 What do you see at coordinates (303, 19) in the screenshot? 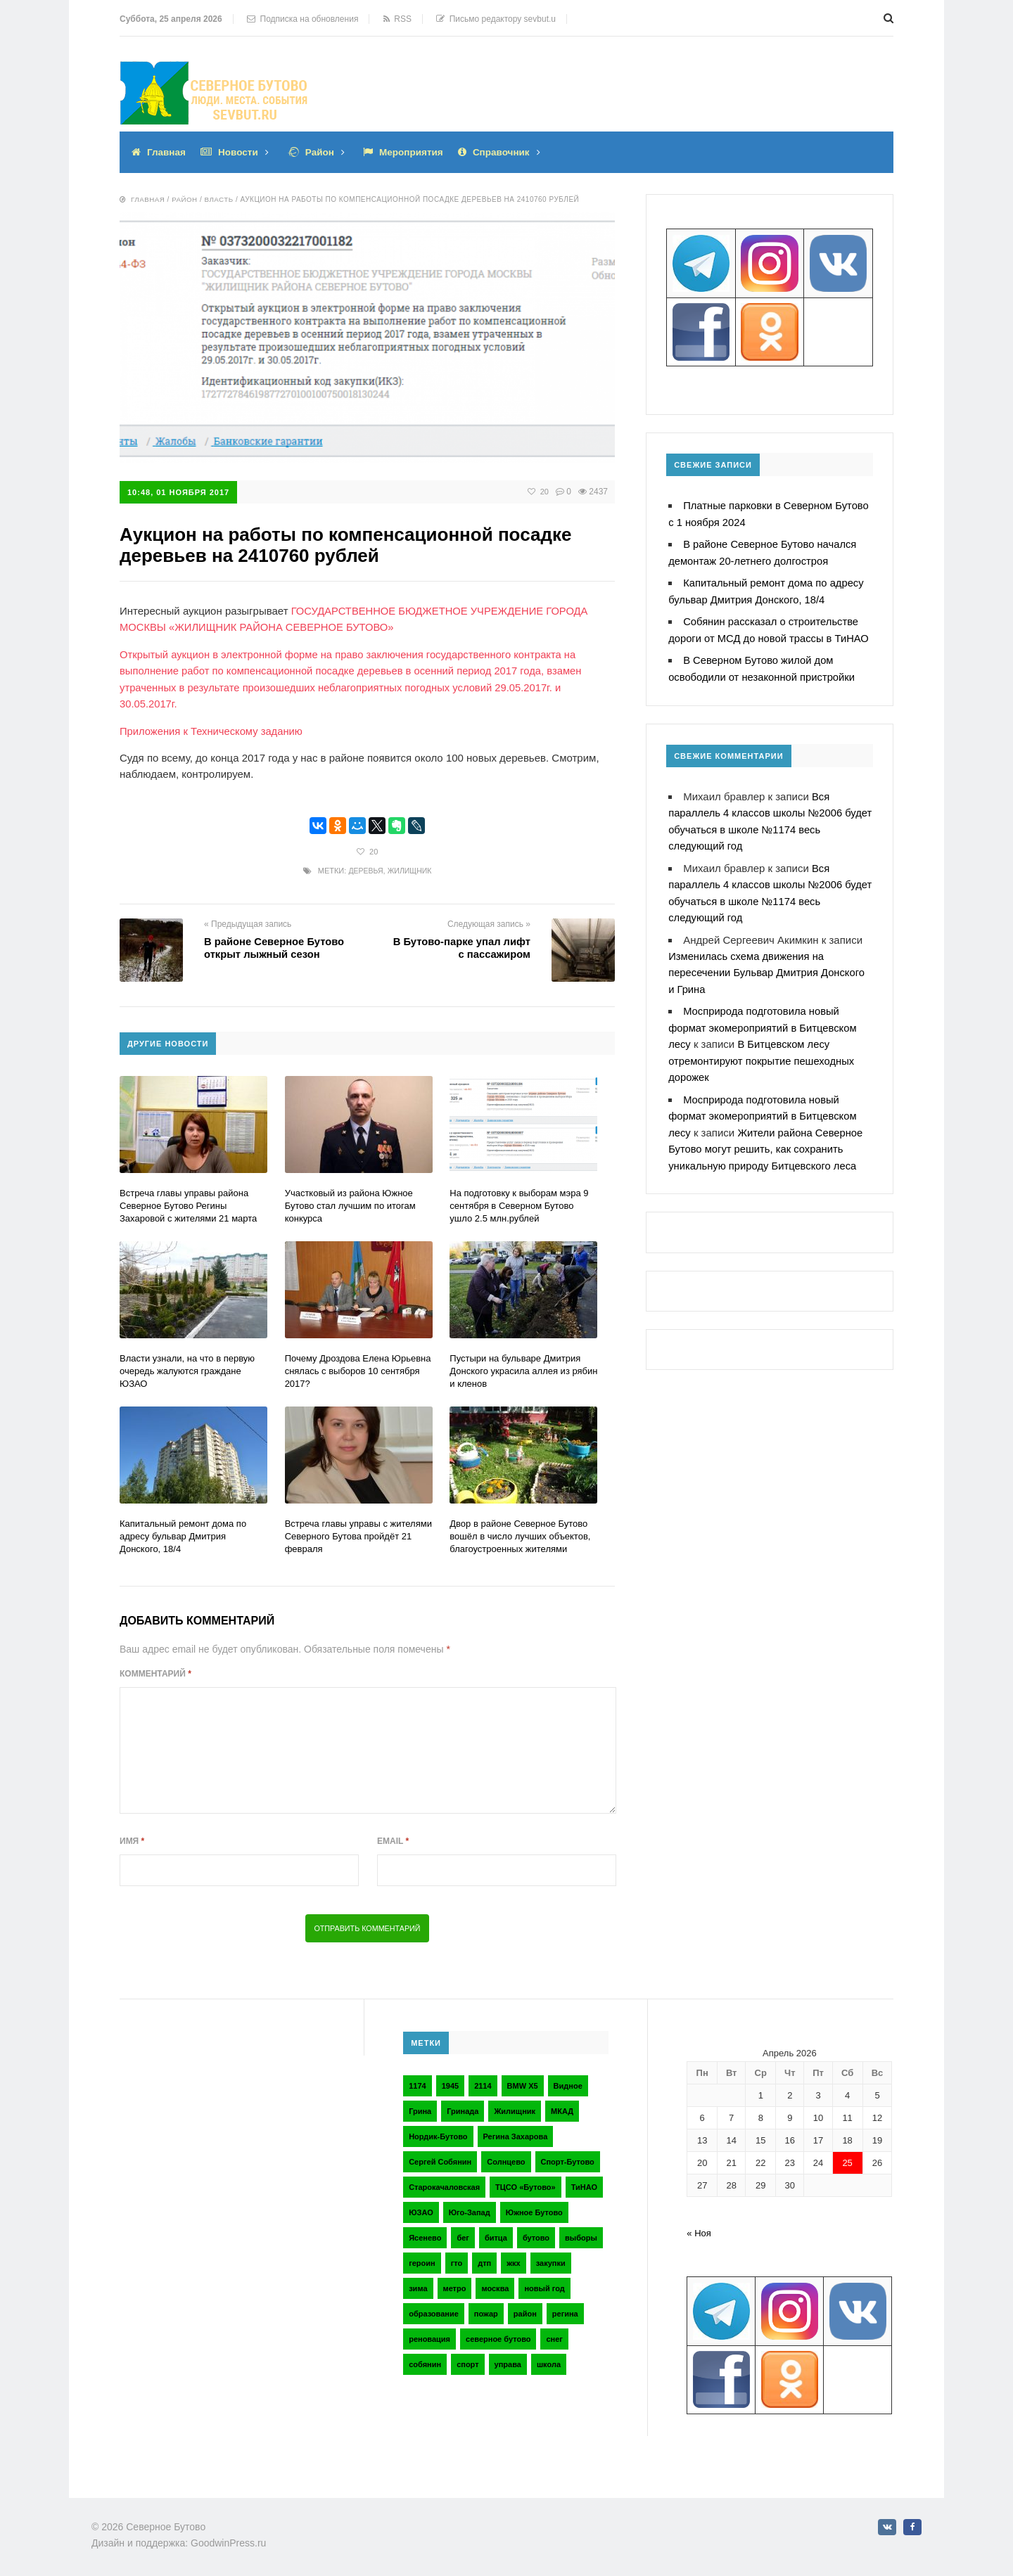
I see `Подписка на обновления` at bounding box center [303, 19].